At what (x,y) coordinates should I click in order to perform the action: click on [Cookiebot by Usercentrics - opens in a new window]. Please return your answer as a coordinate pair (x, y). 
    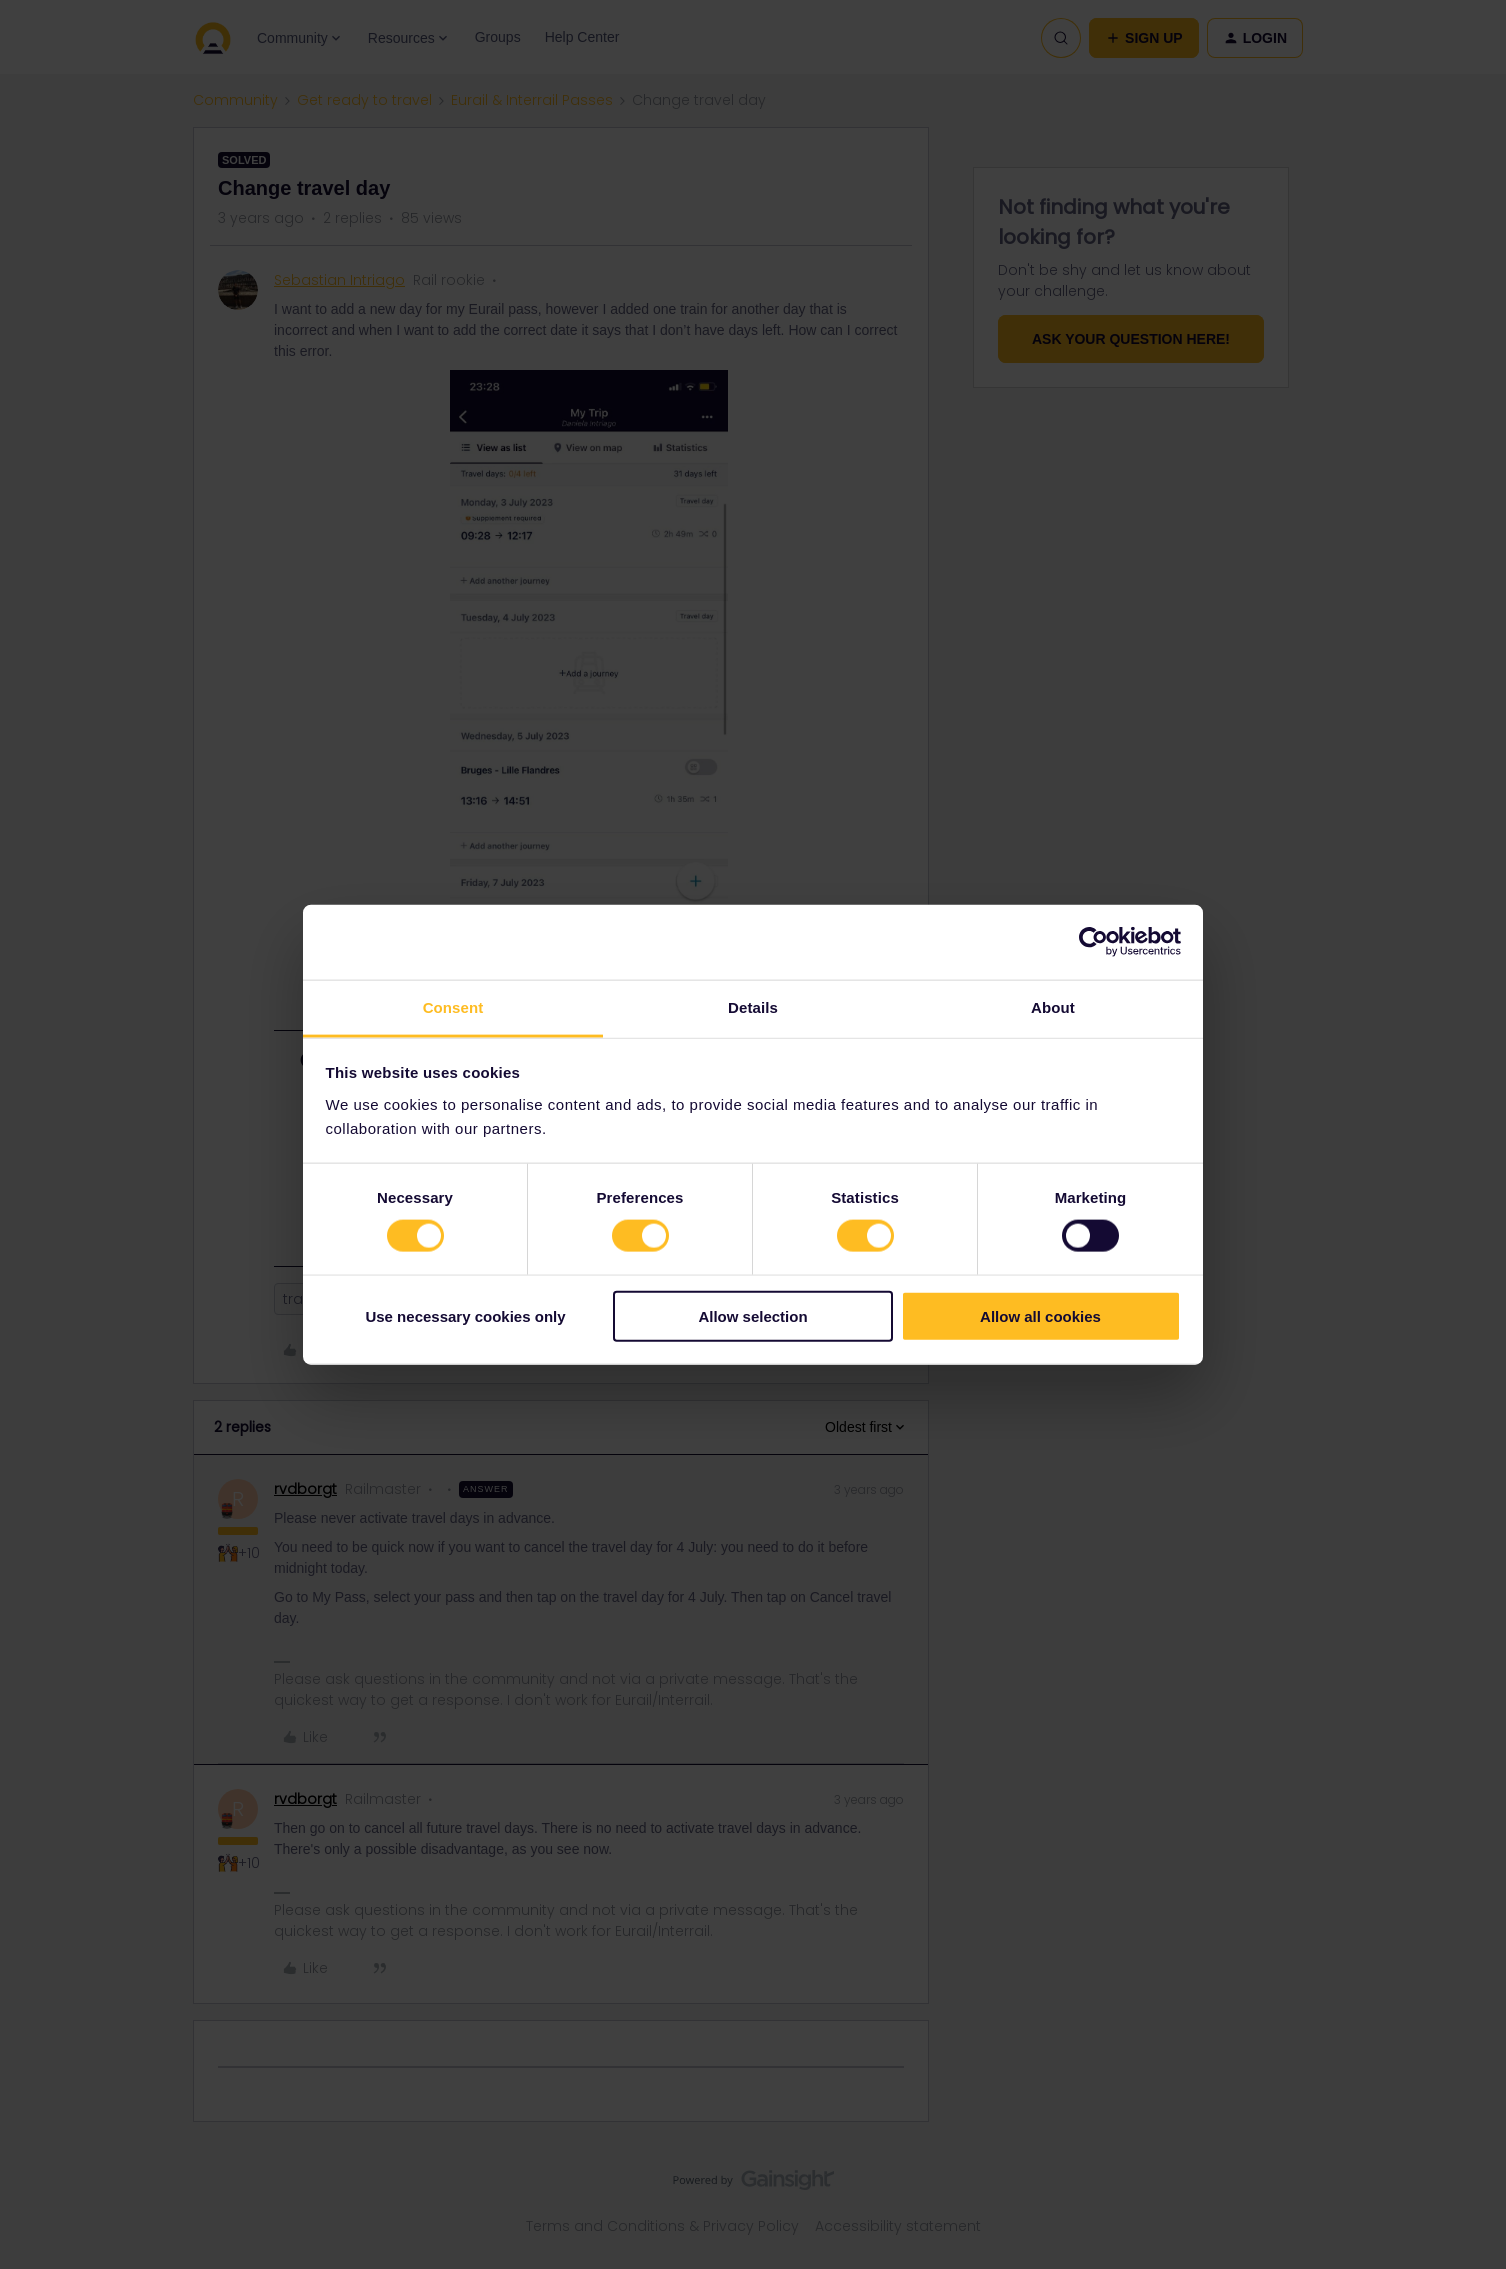
    Looking at the image, I should click on (1093, 942).